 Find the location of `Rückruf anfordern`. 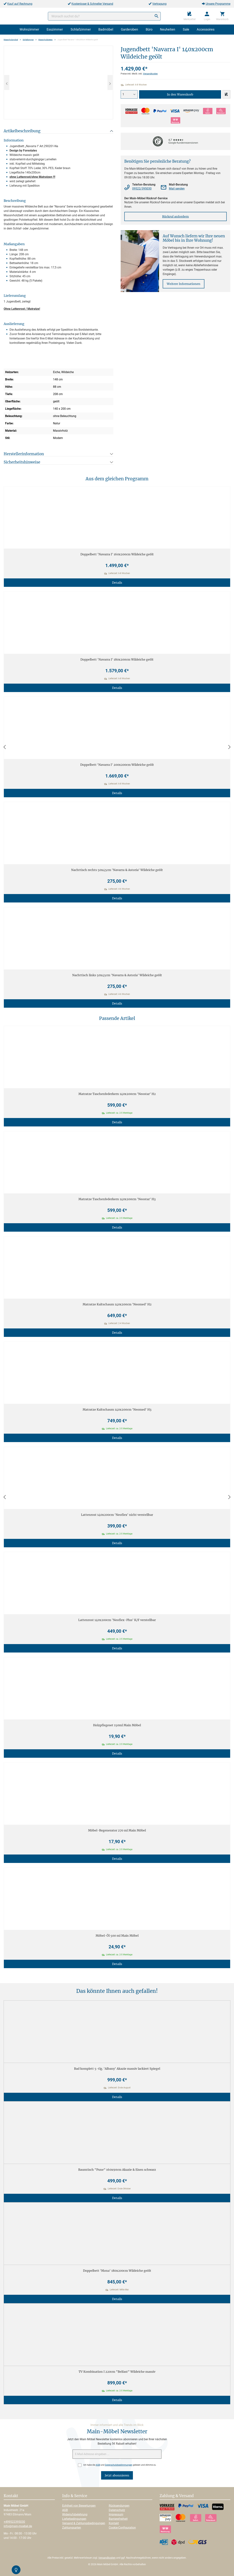

Rückruf anfordern is located at coordinates (175, 216).